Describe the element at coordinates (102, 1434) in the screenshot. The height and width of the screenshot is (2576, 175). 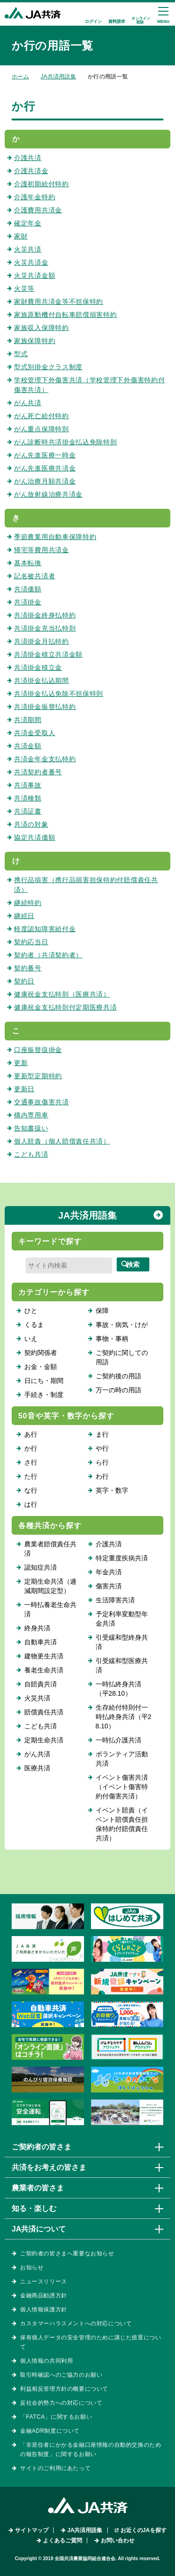
I see `ま行` at that location.